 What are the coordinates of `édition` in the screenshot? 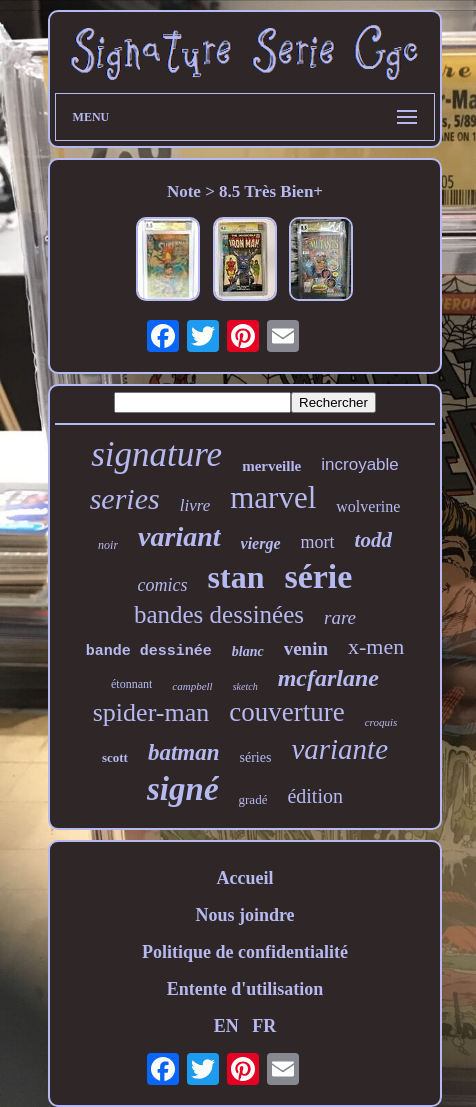 It's located at (315, 796).